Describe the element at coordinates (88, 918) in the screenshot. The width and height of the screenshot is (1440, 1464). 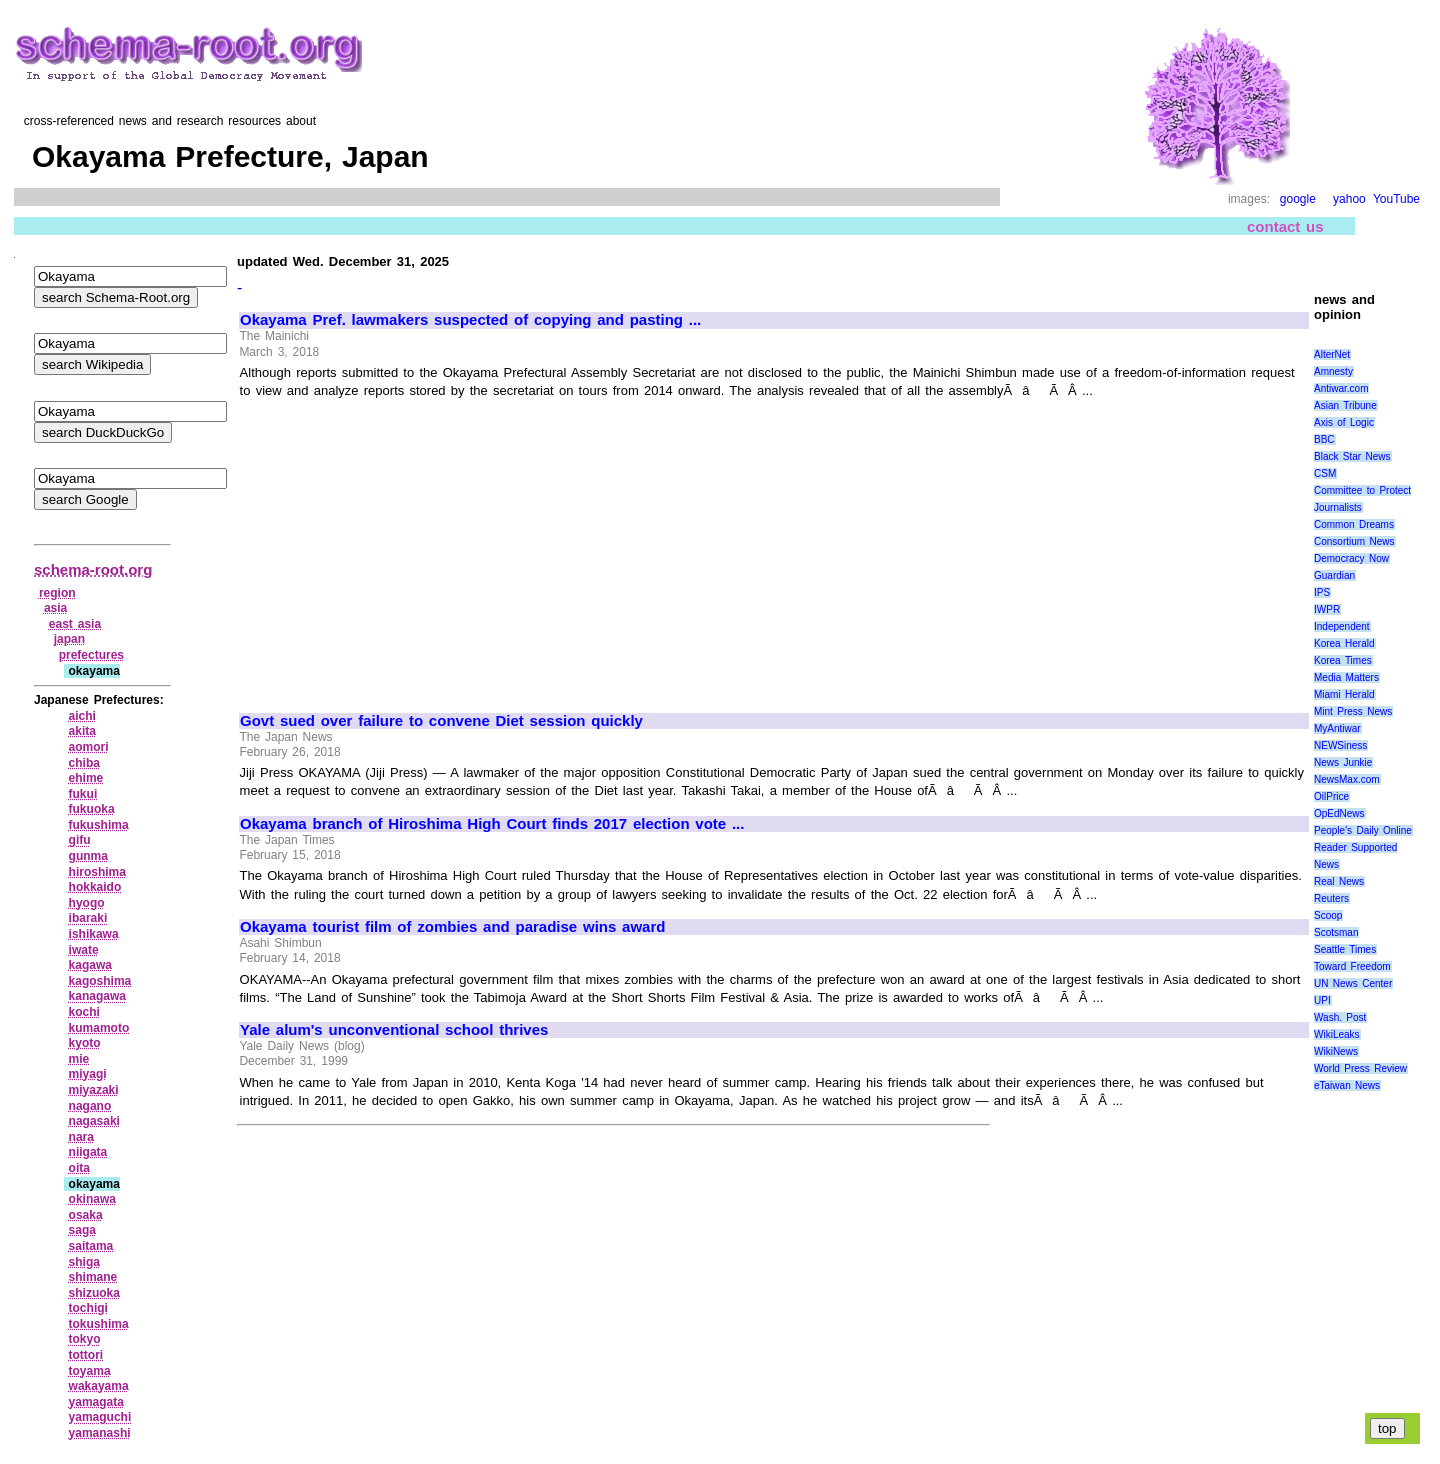
I see `ibaraki` at that location.